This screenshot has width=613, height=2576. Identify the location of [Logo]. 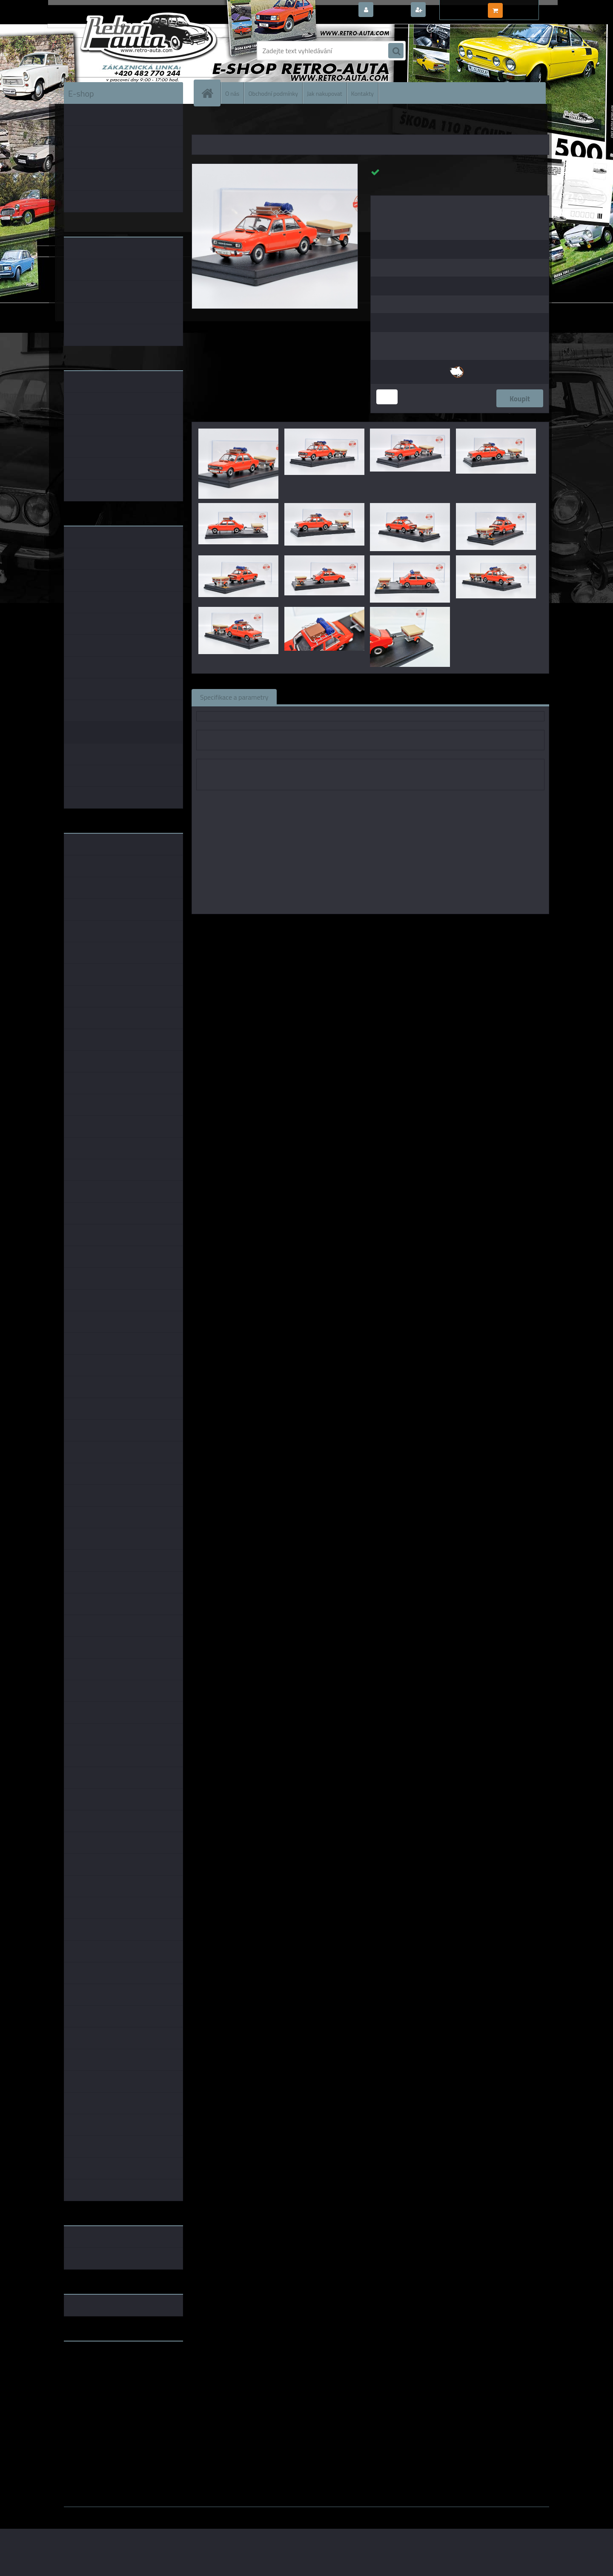
(122, 50).